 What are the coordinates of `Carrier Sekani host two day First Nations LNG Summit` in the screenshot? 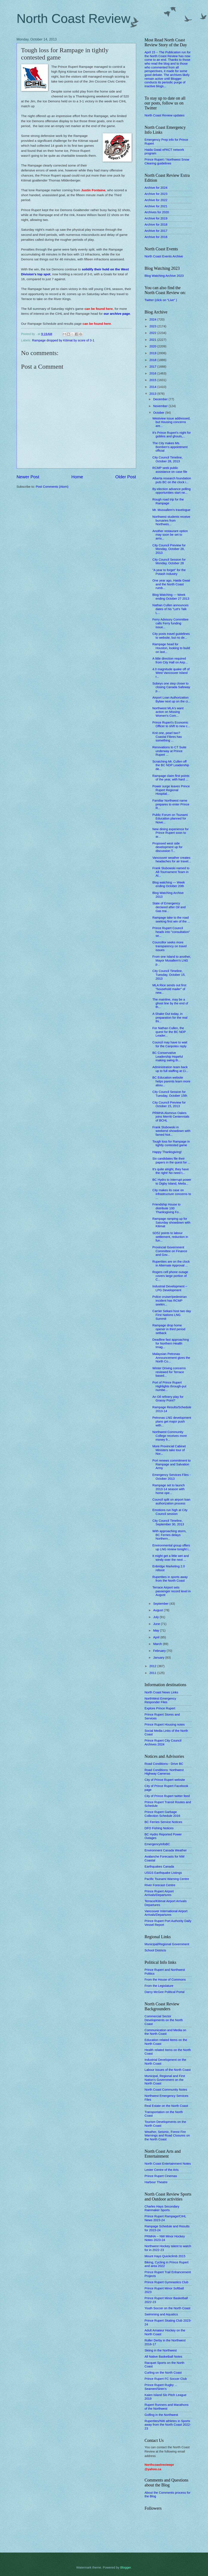 It's located at (171, 1314).